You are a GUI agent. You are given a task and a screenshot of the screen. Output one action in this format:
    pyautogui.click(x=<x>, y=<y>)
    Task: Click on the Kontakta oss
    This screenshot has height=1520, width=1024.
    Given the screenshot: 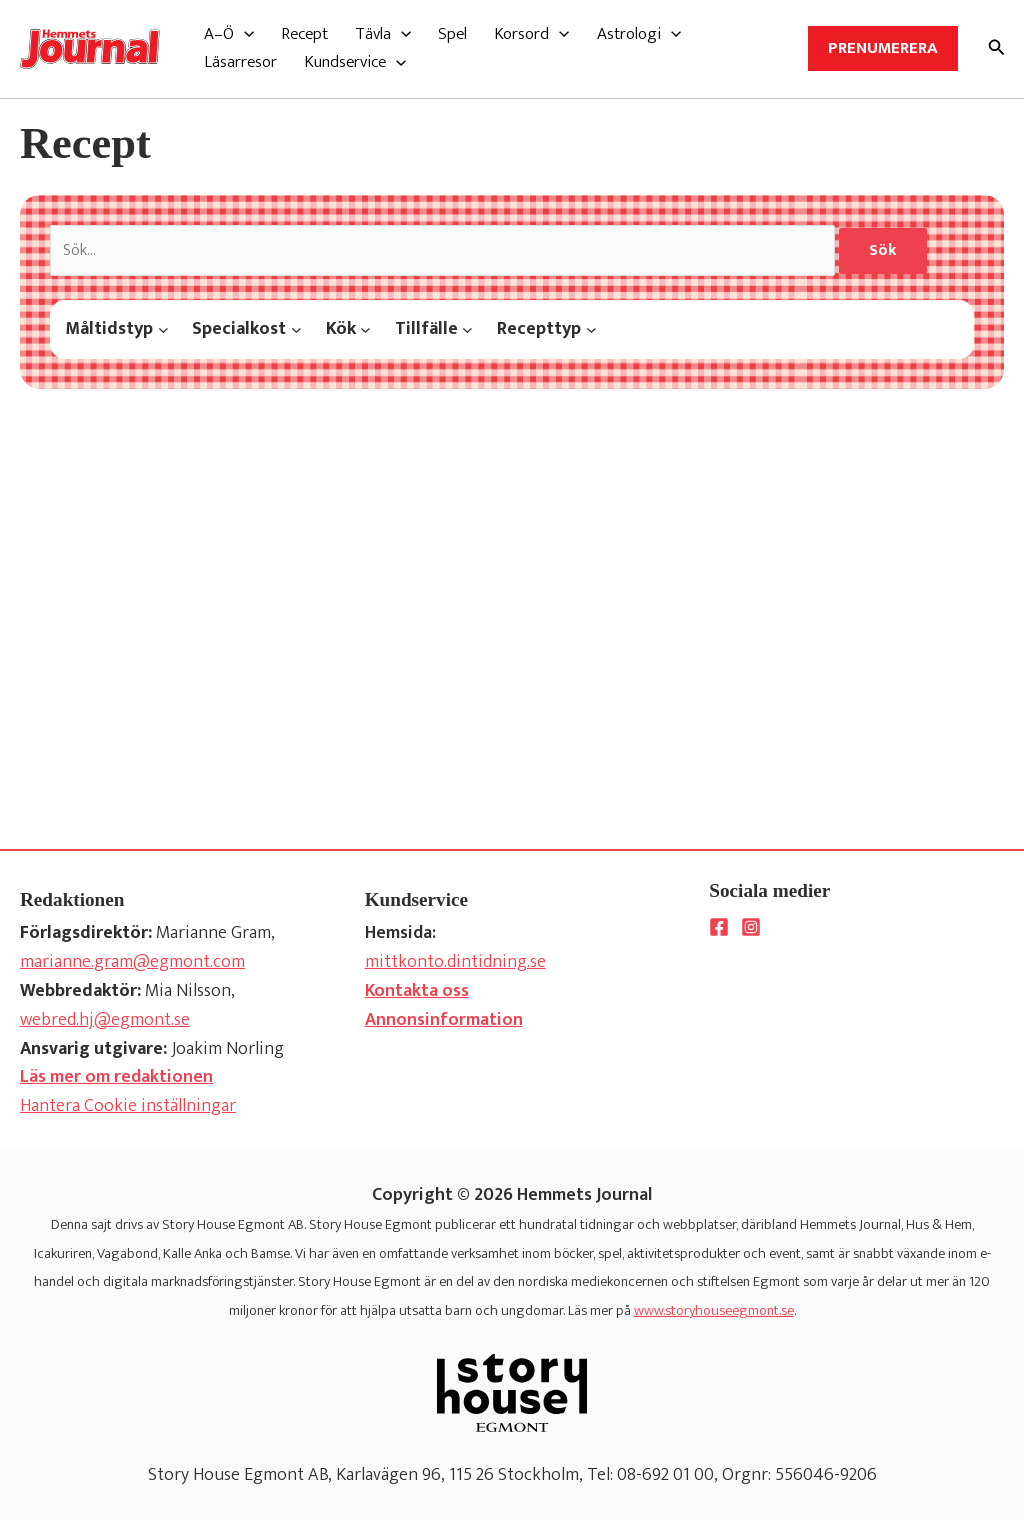 What is the action you would take?
    pyautogui.click(x=417, y=991)
    